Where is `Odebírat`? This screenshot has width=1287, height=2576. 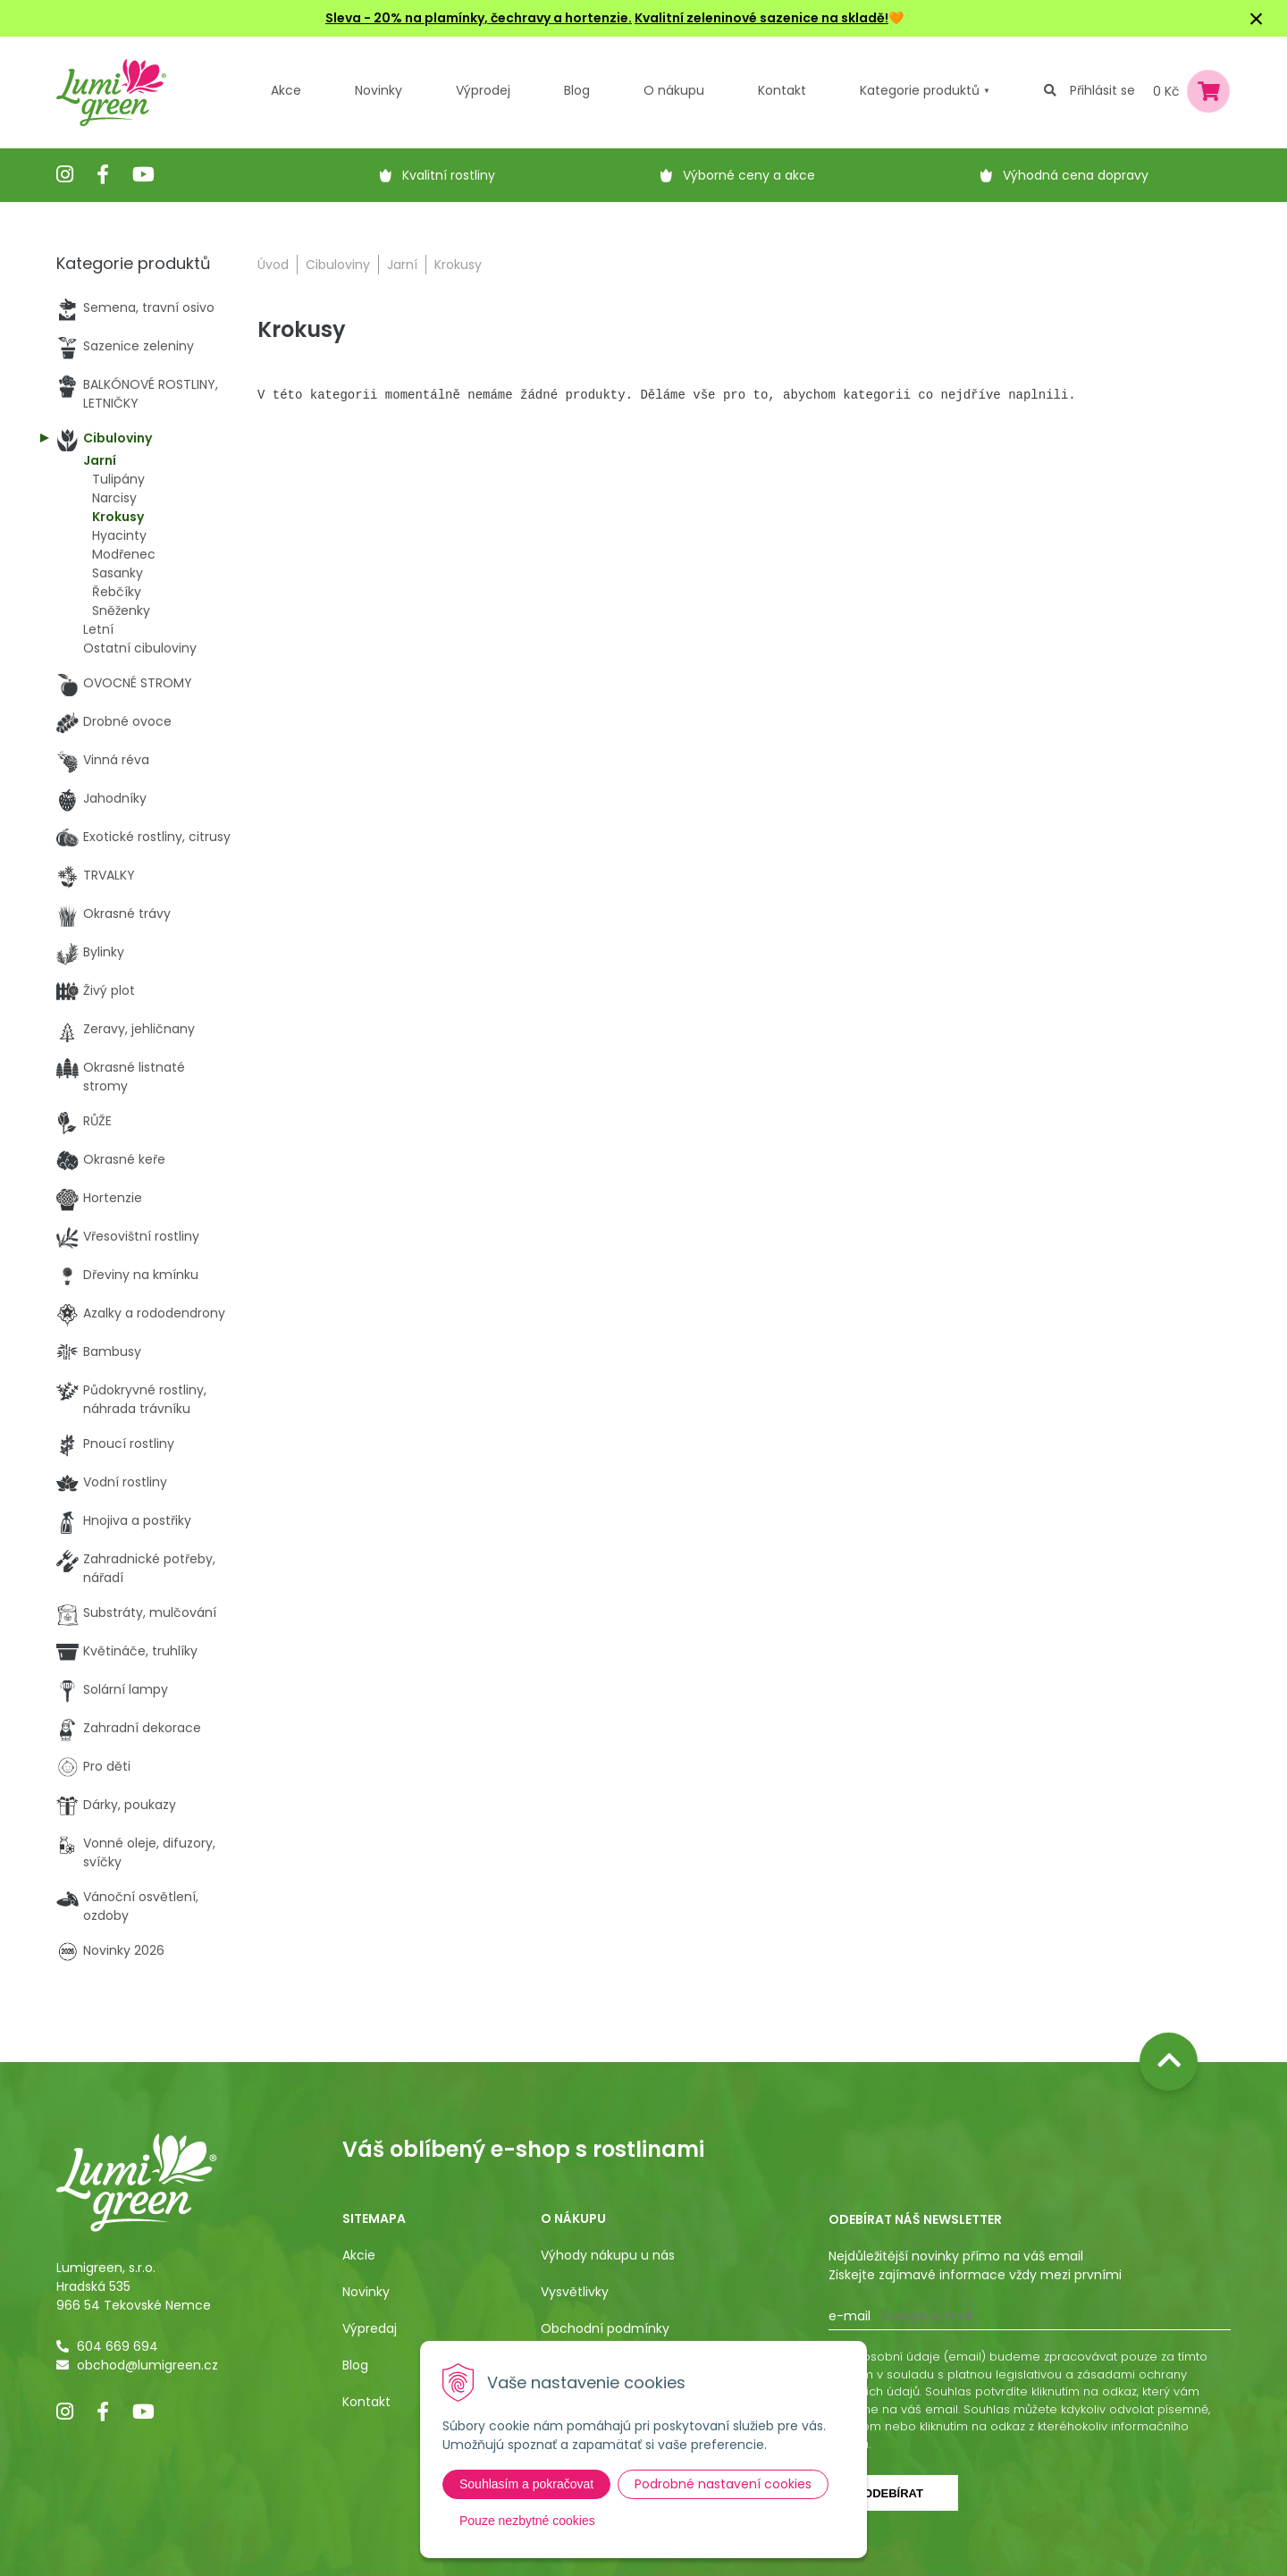 Odebírat is located at coordinates (893, 2493).